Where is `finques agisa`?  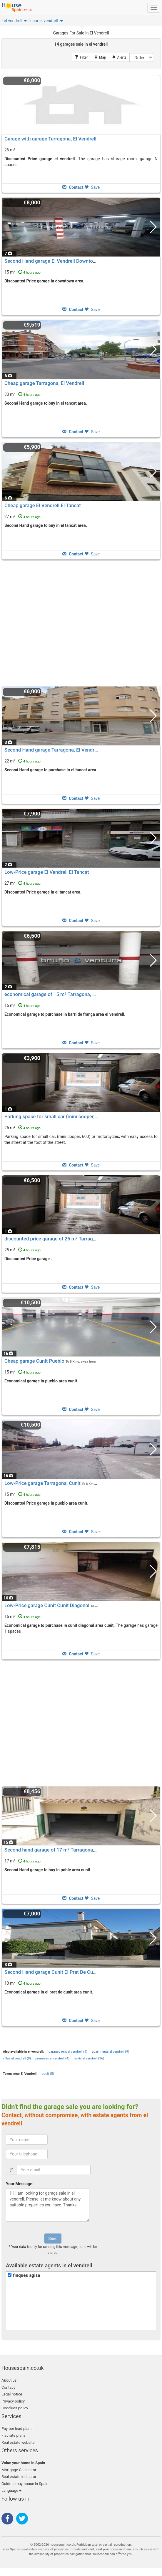 finques agisa is located at coordinates (26, 2275).